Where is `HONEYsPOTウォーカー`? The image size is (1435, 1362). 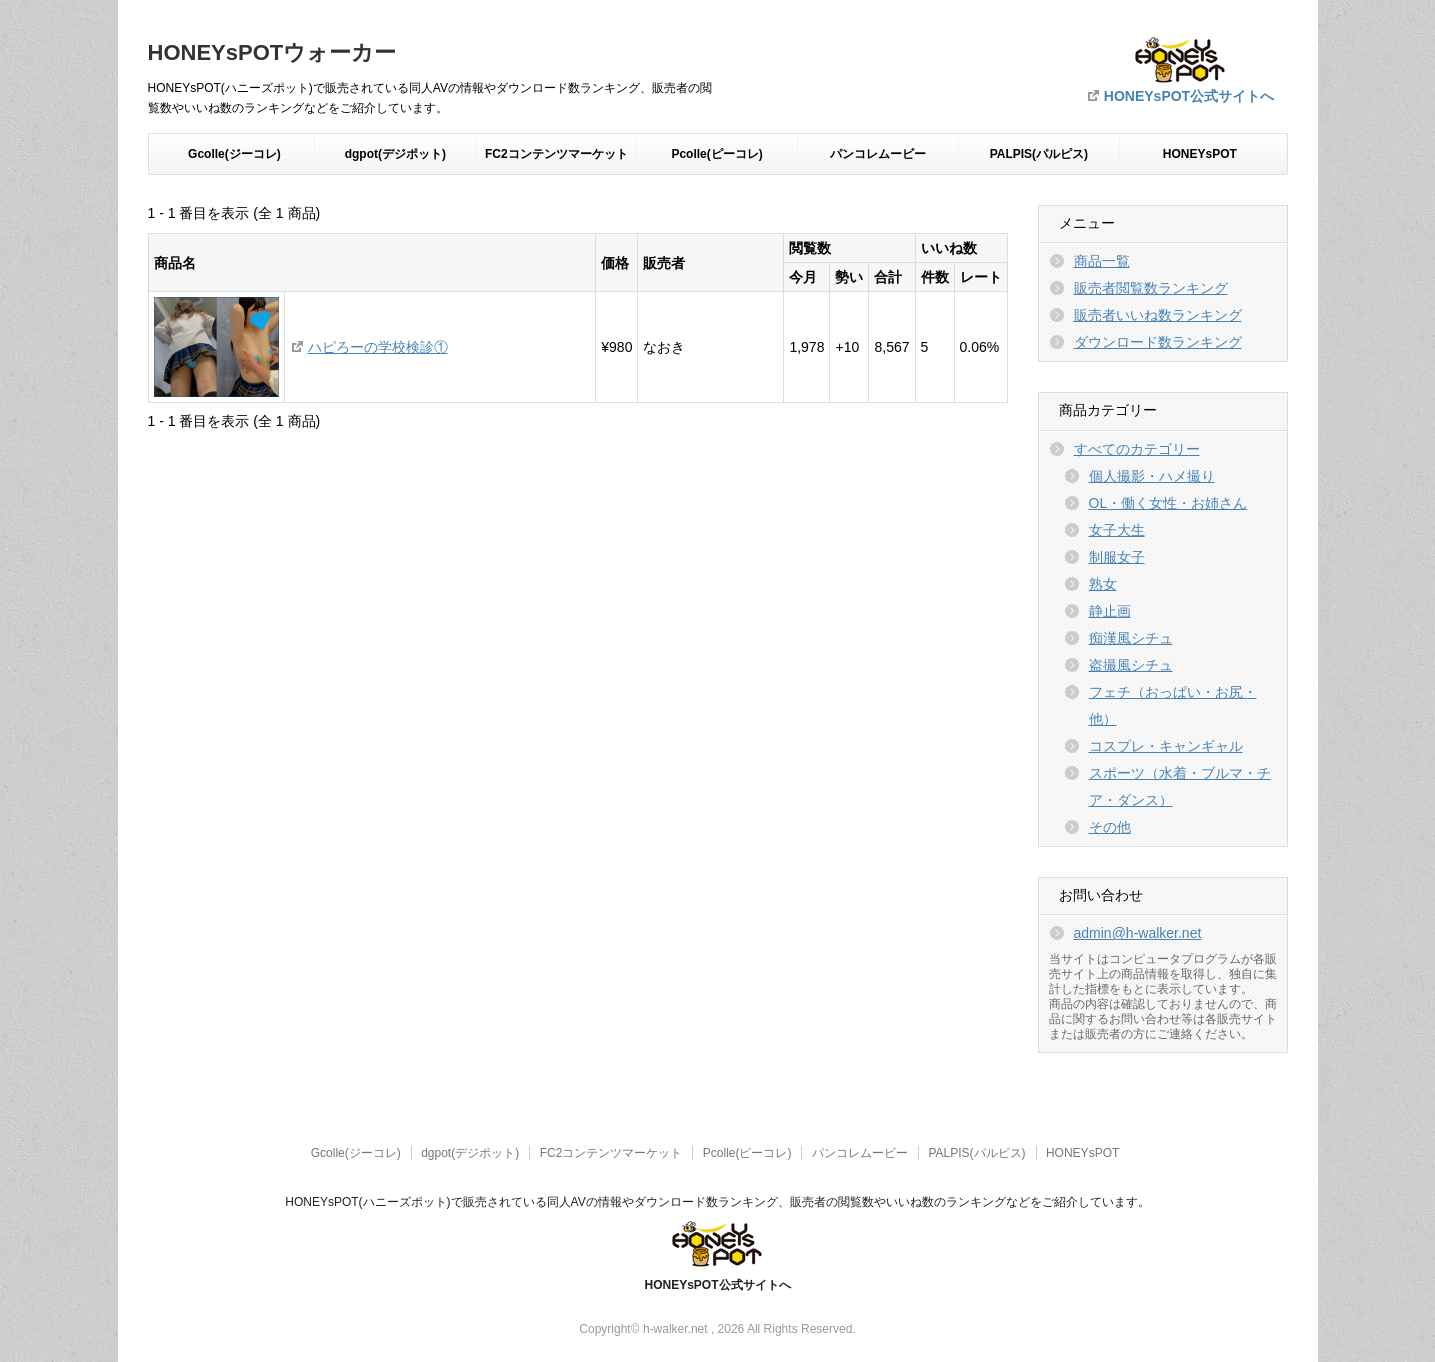 HONEYsPOTウォーカー is located at coordinates (272, 52).